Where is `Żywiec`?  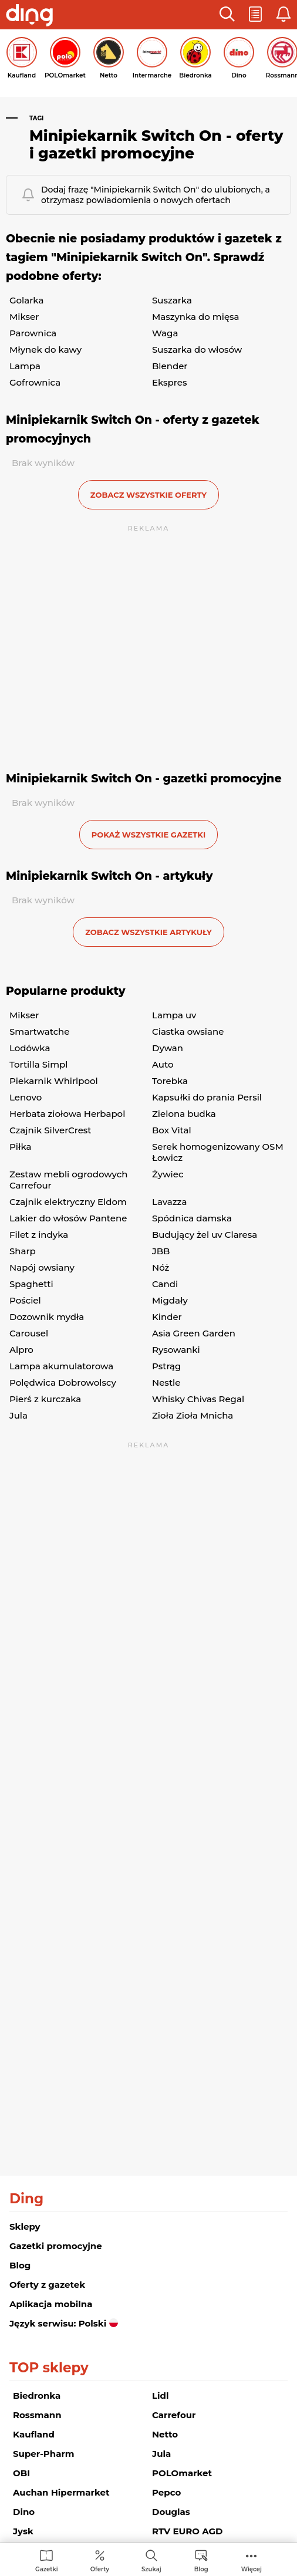 Żywiec is located at coordinates (168, 1174).